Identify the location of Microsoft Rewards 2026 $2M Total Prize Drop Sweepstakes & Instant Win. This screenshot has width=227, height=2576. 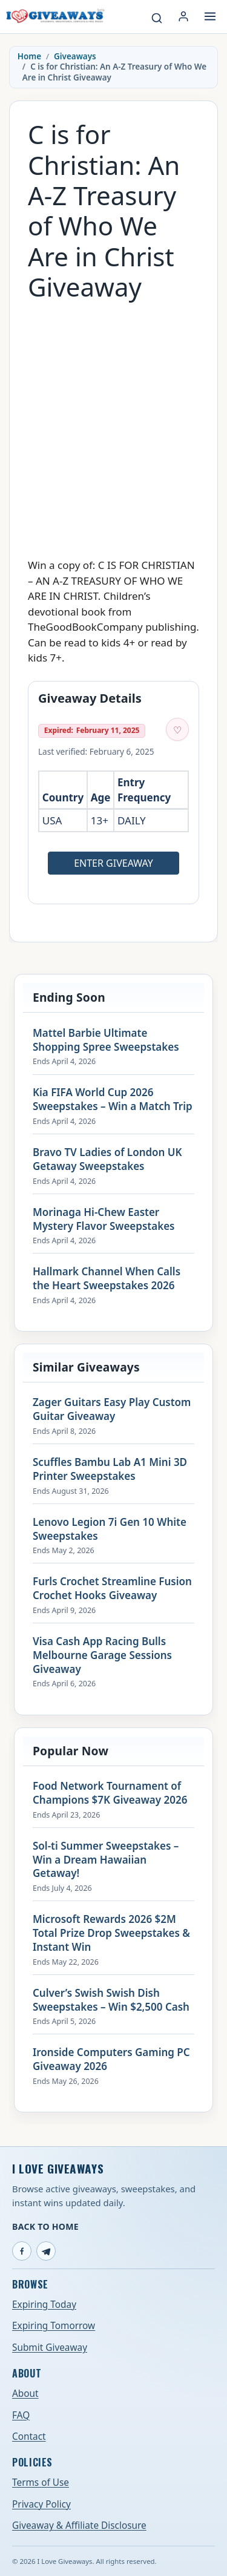
(111, 1933).